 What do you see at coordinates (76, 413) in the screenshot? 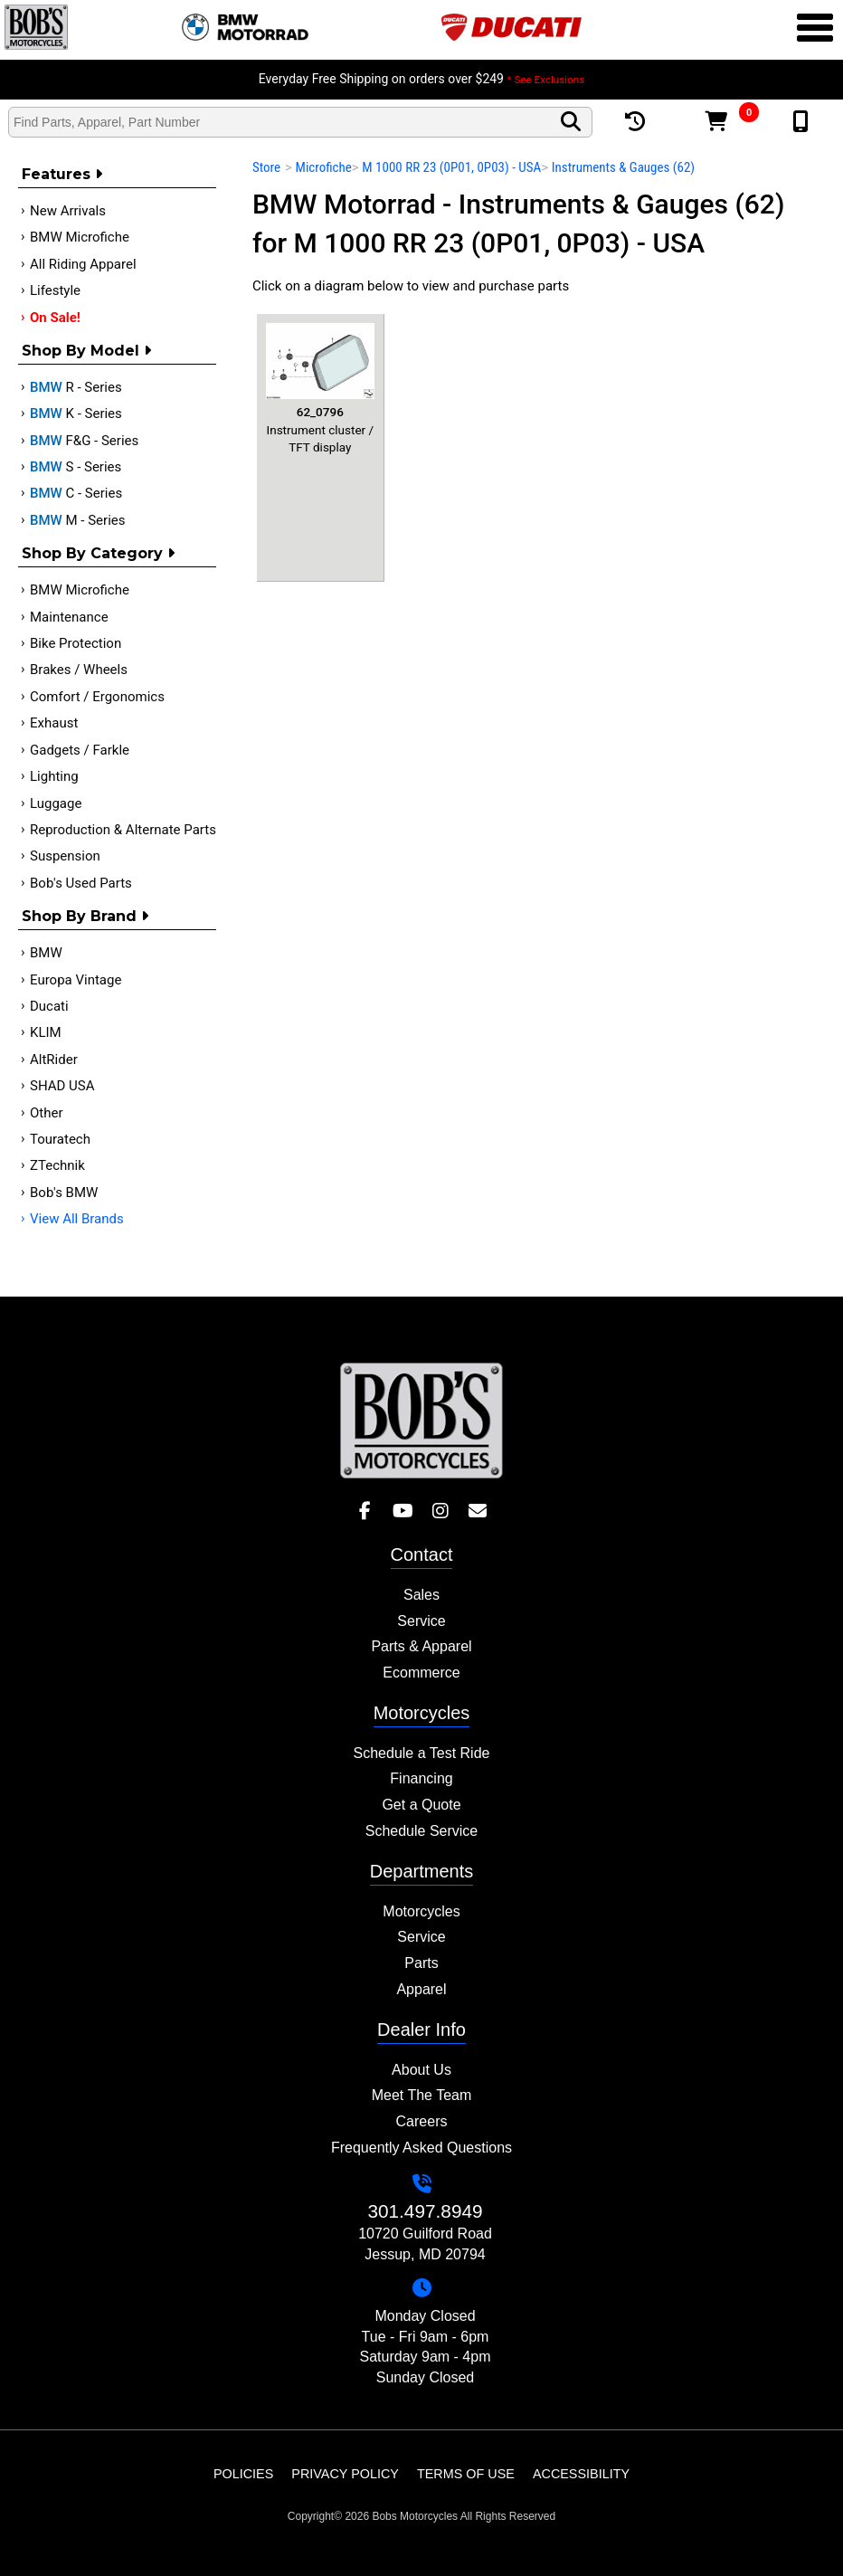
I see `K - Series` at bounding box center [76, 413].